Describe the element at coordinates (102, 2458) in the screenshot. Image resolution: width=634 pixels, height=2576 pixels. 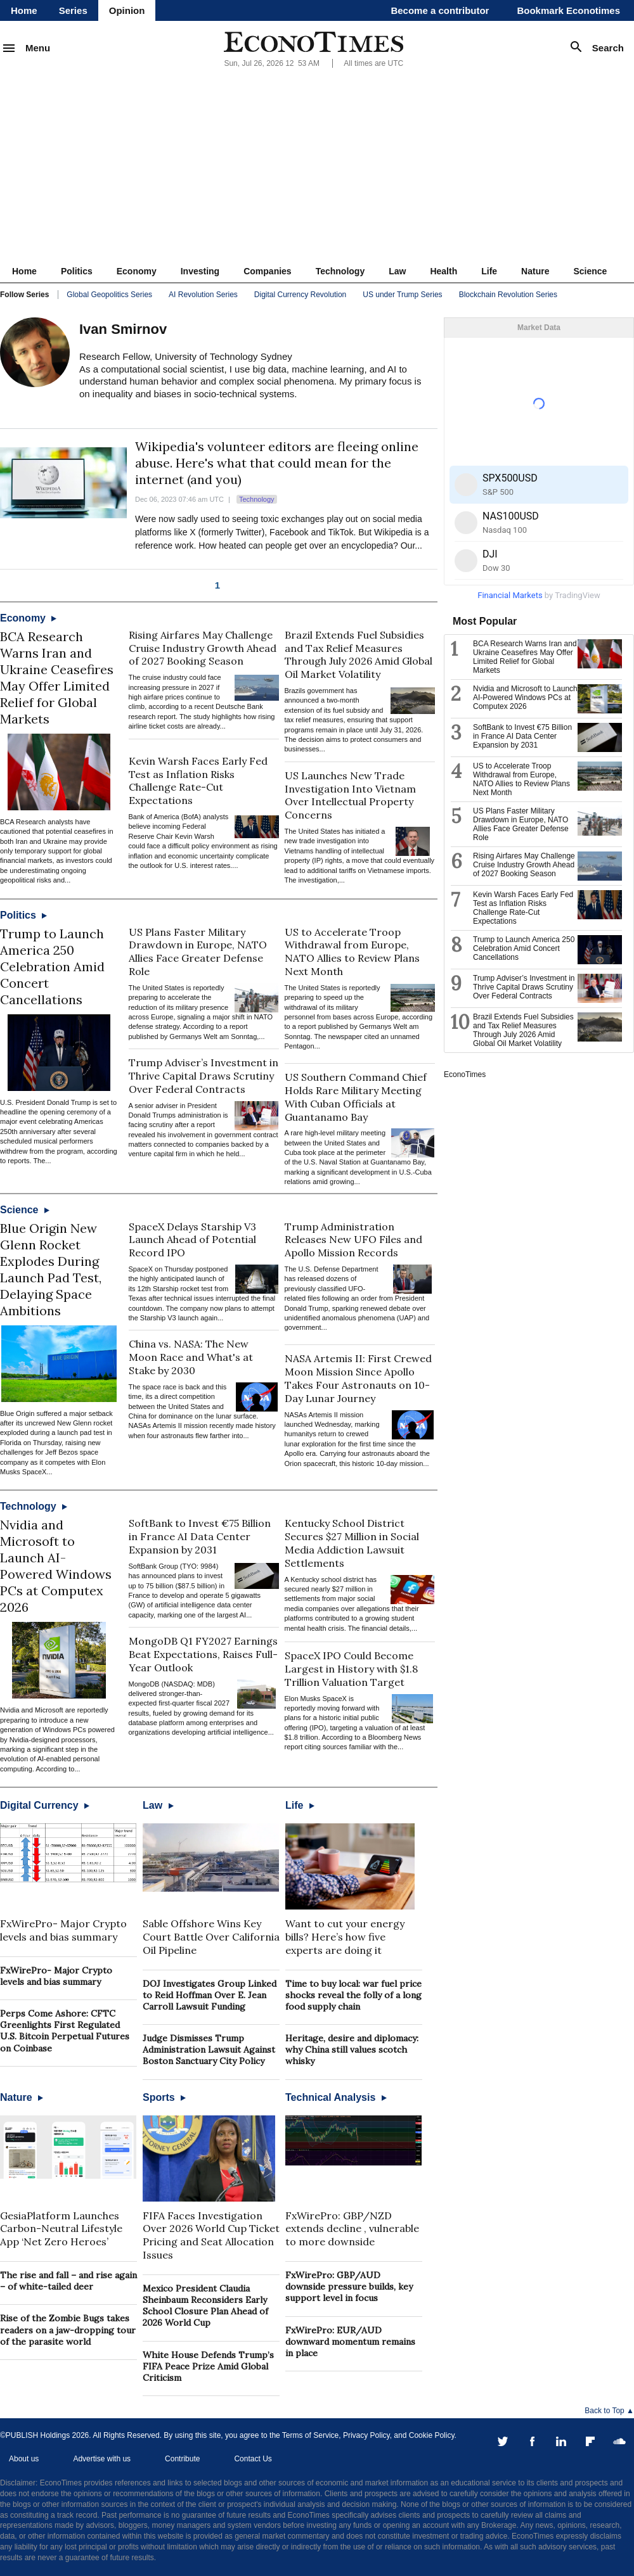
I see `Advertise with us` at that location.